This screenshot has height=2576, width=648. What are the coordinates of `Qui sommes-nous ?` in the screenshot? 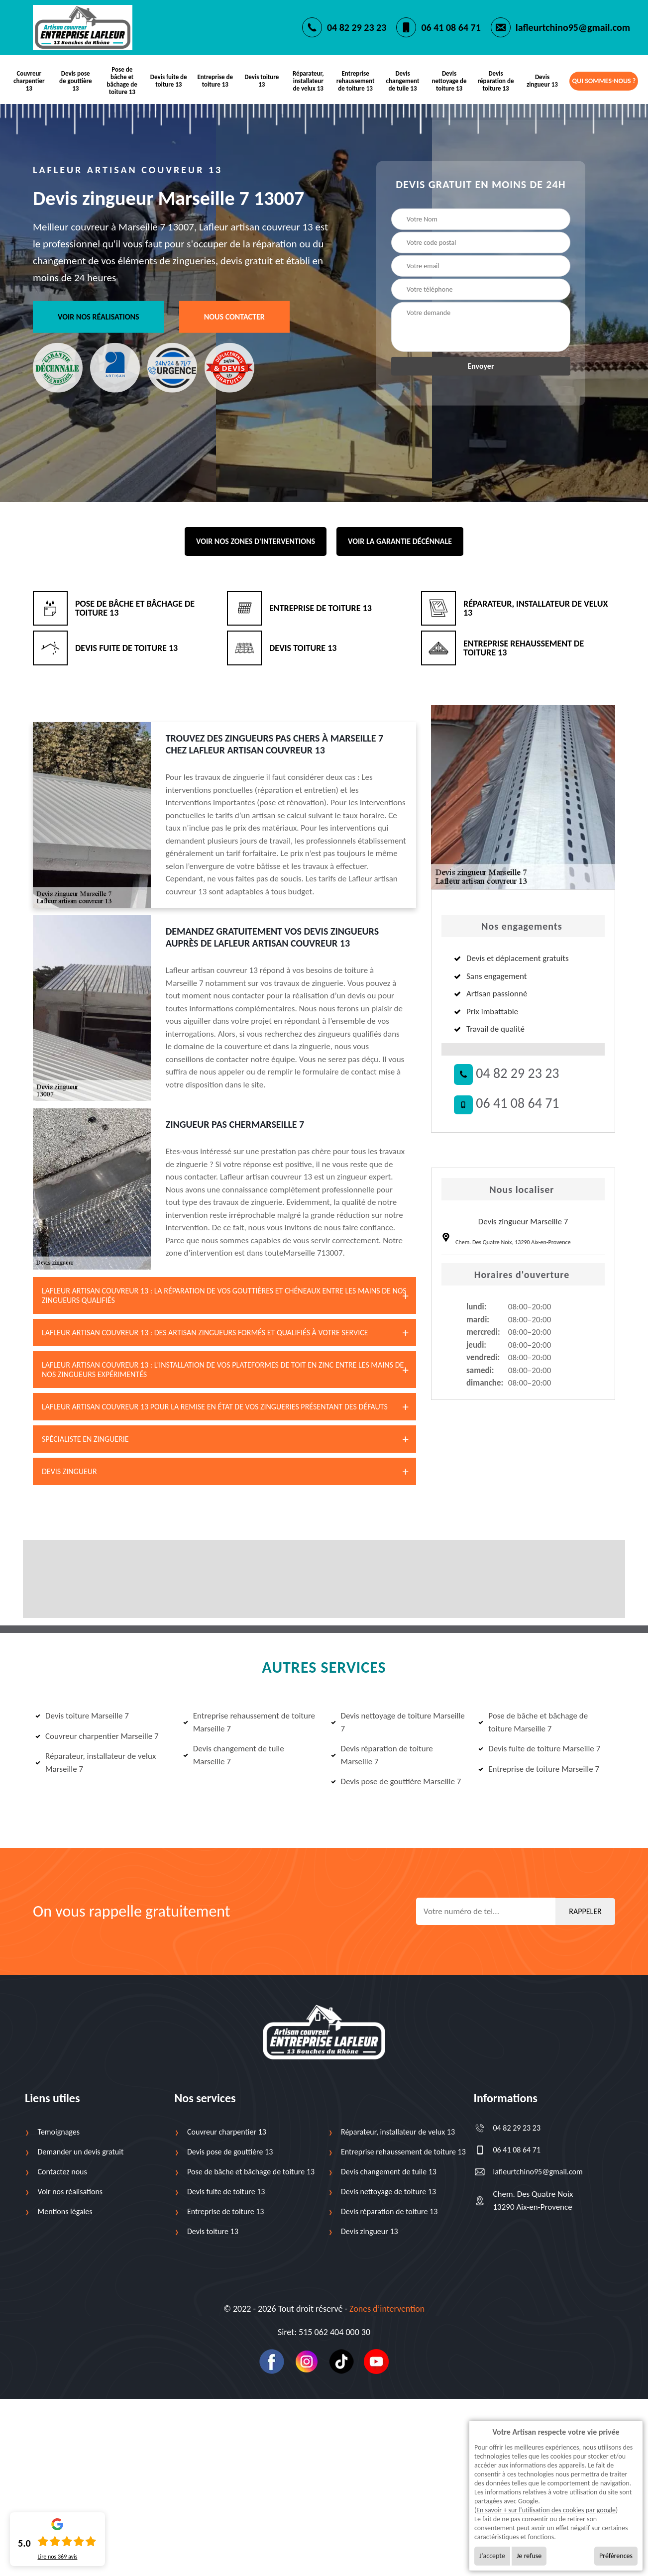 It's located at (604, 80).